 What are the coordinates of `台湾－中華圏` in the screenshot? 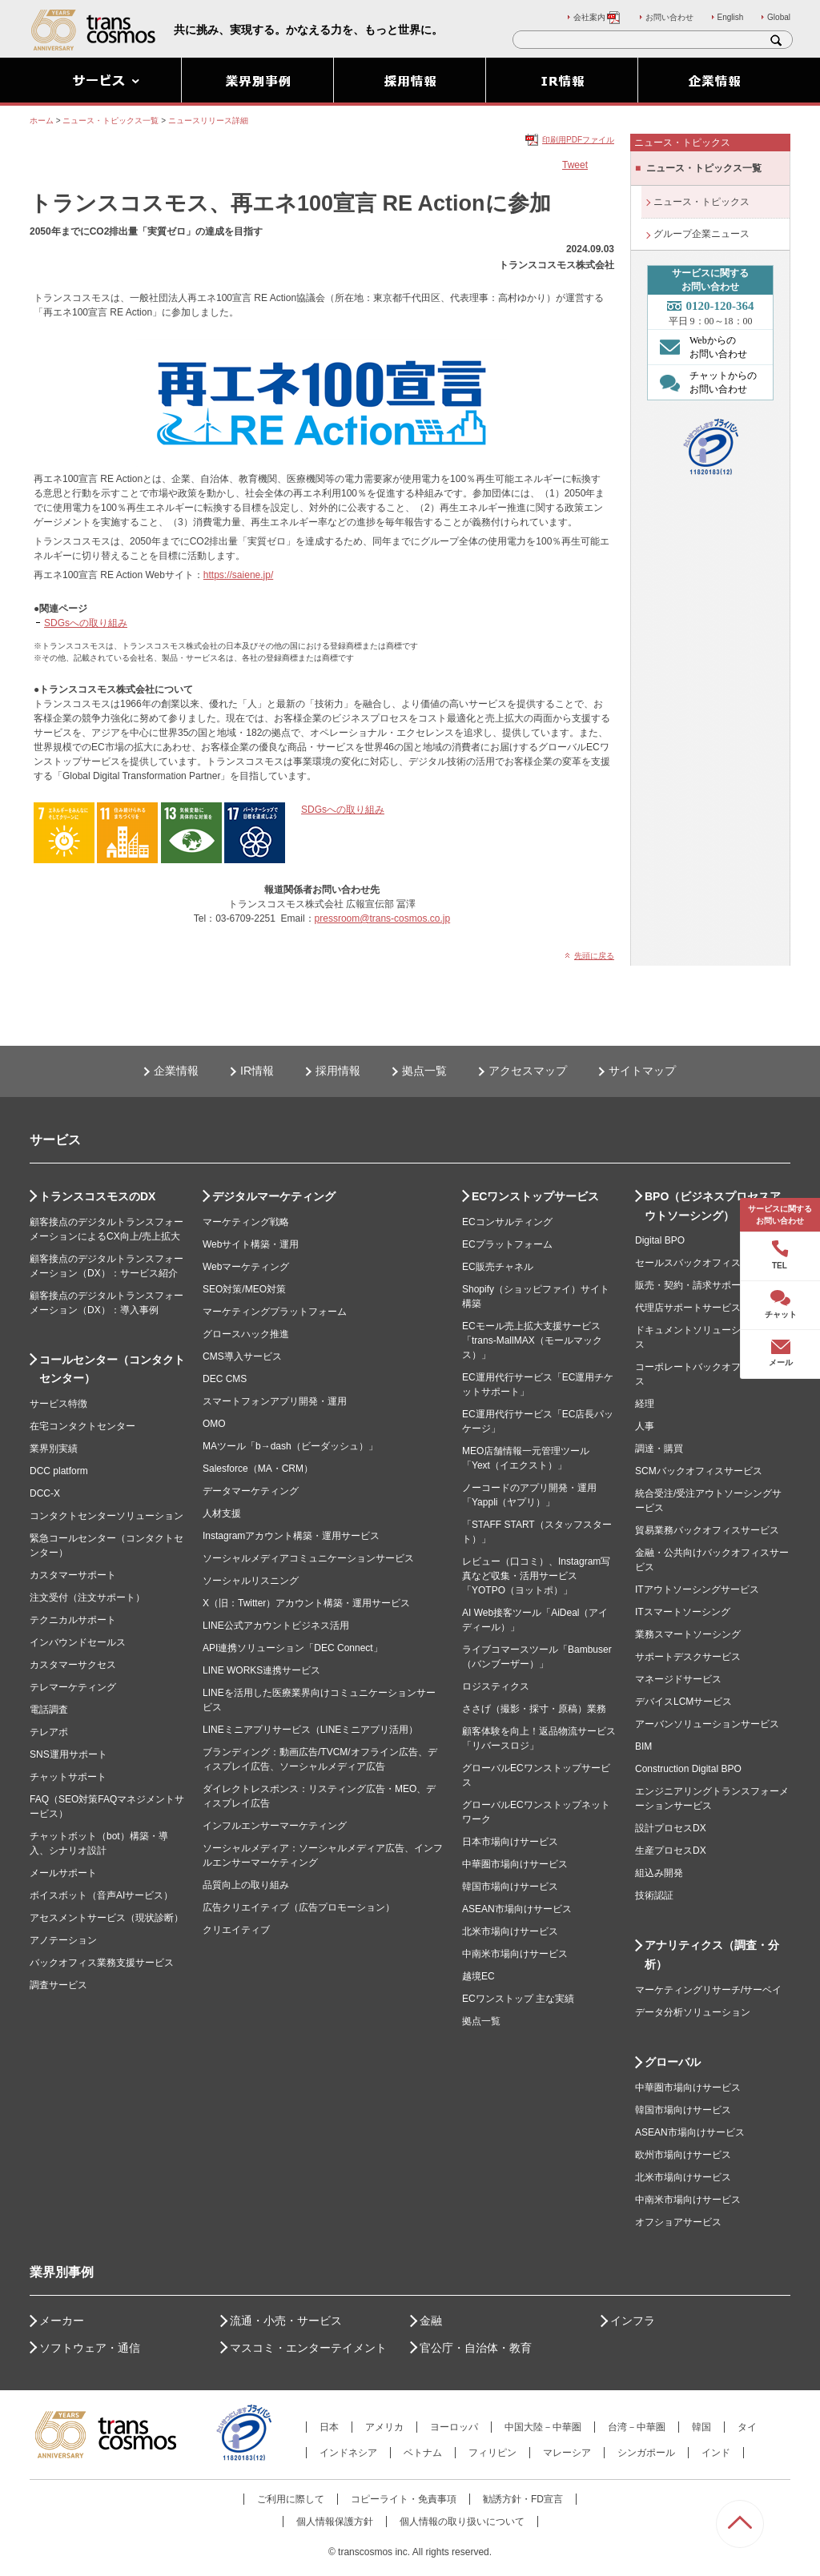 It's located at (636, 2427).